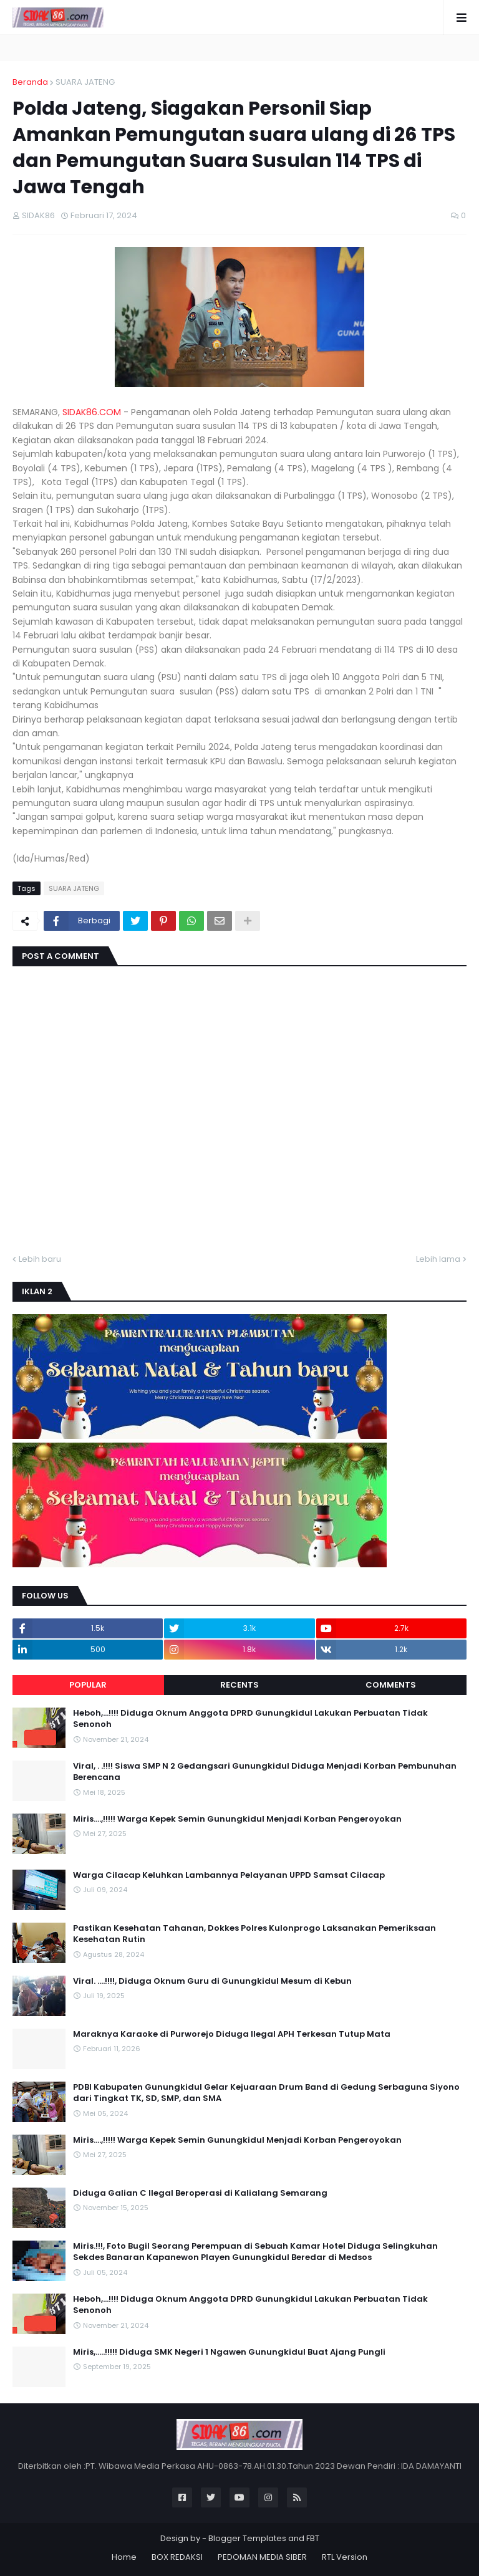 The height and width of the screenshot is (2576, 479). What do you see at coordinates (266, 2093) in the screenshot?
I see `PDBI Kabupaten Gunungkidul Gelar Kejuaraan Drum Band di Gedung Serbaguna Siyono dari Tingkat TK, SD, SMP, dan SMA` at bounding box center [266, 2093].